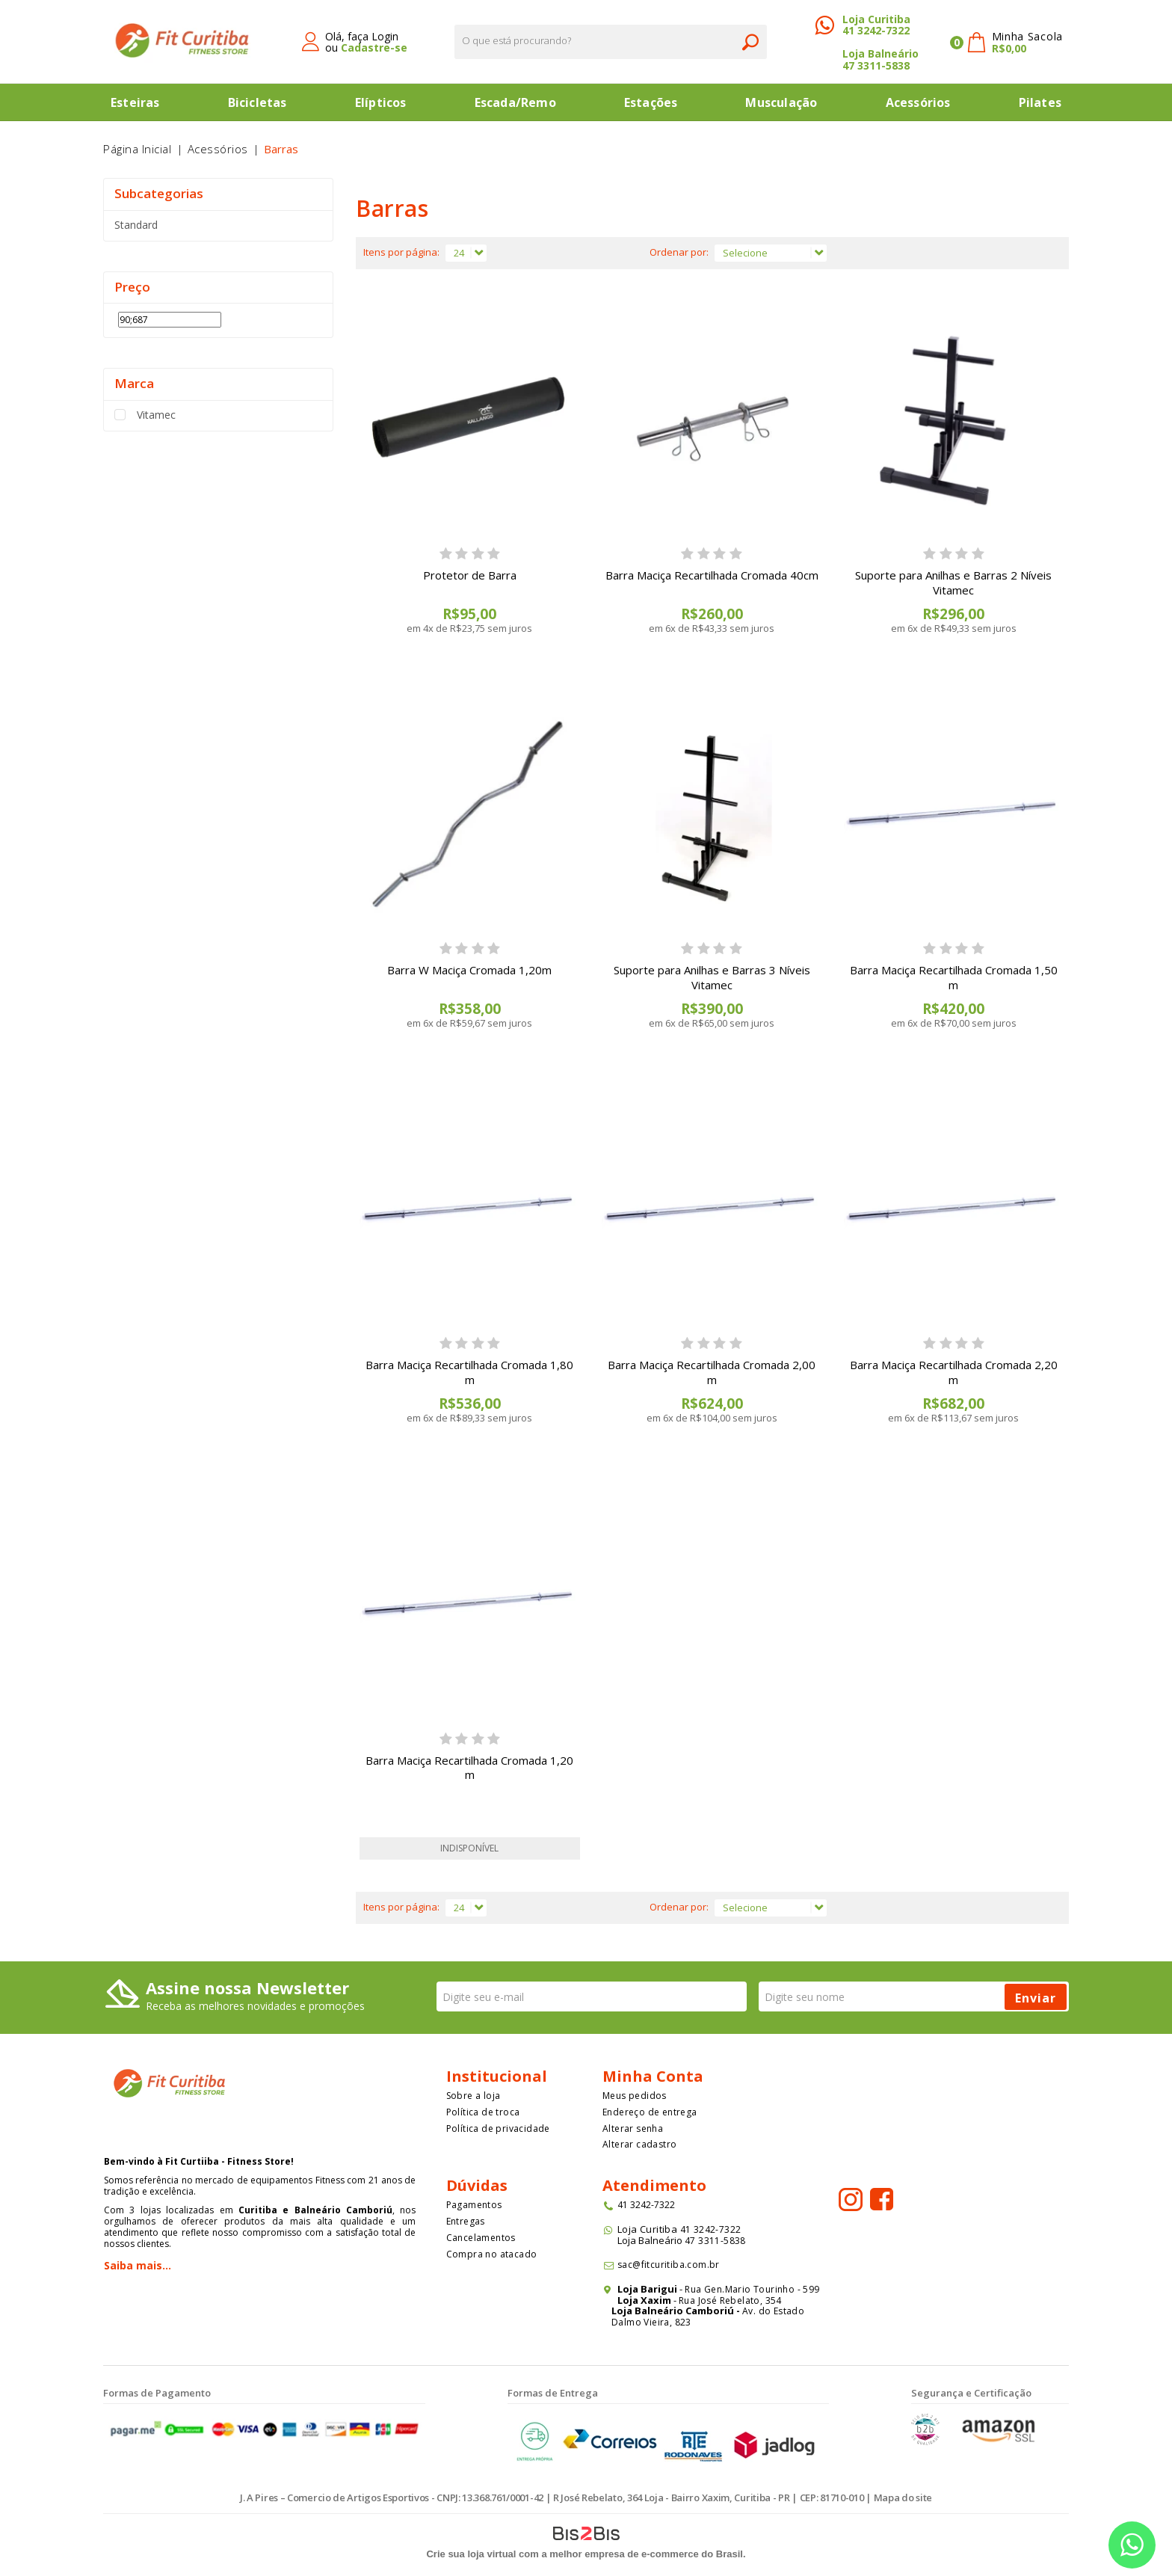  I want to click on Barra Maciça Recartilhada Cromada 1,50 m, so click(954, 977).